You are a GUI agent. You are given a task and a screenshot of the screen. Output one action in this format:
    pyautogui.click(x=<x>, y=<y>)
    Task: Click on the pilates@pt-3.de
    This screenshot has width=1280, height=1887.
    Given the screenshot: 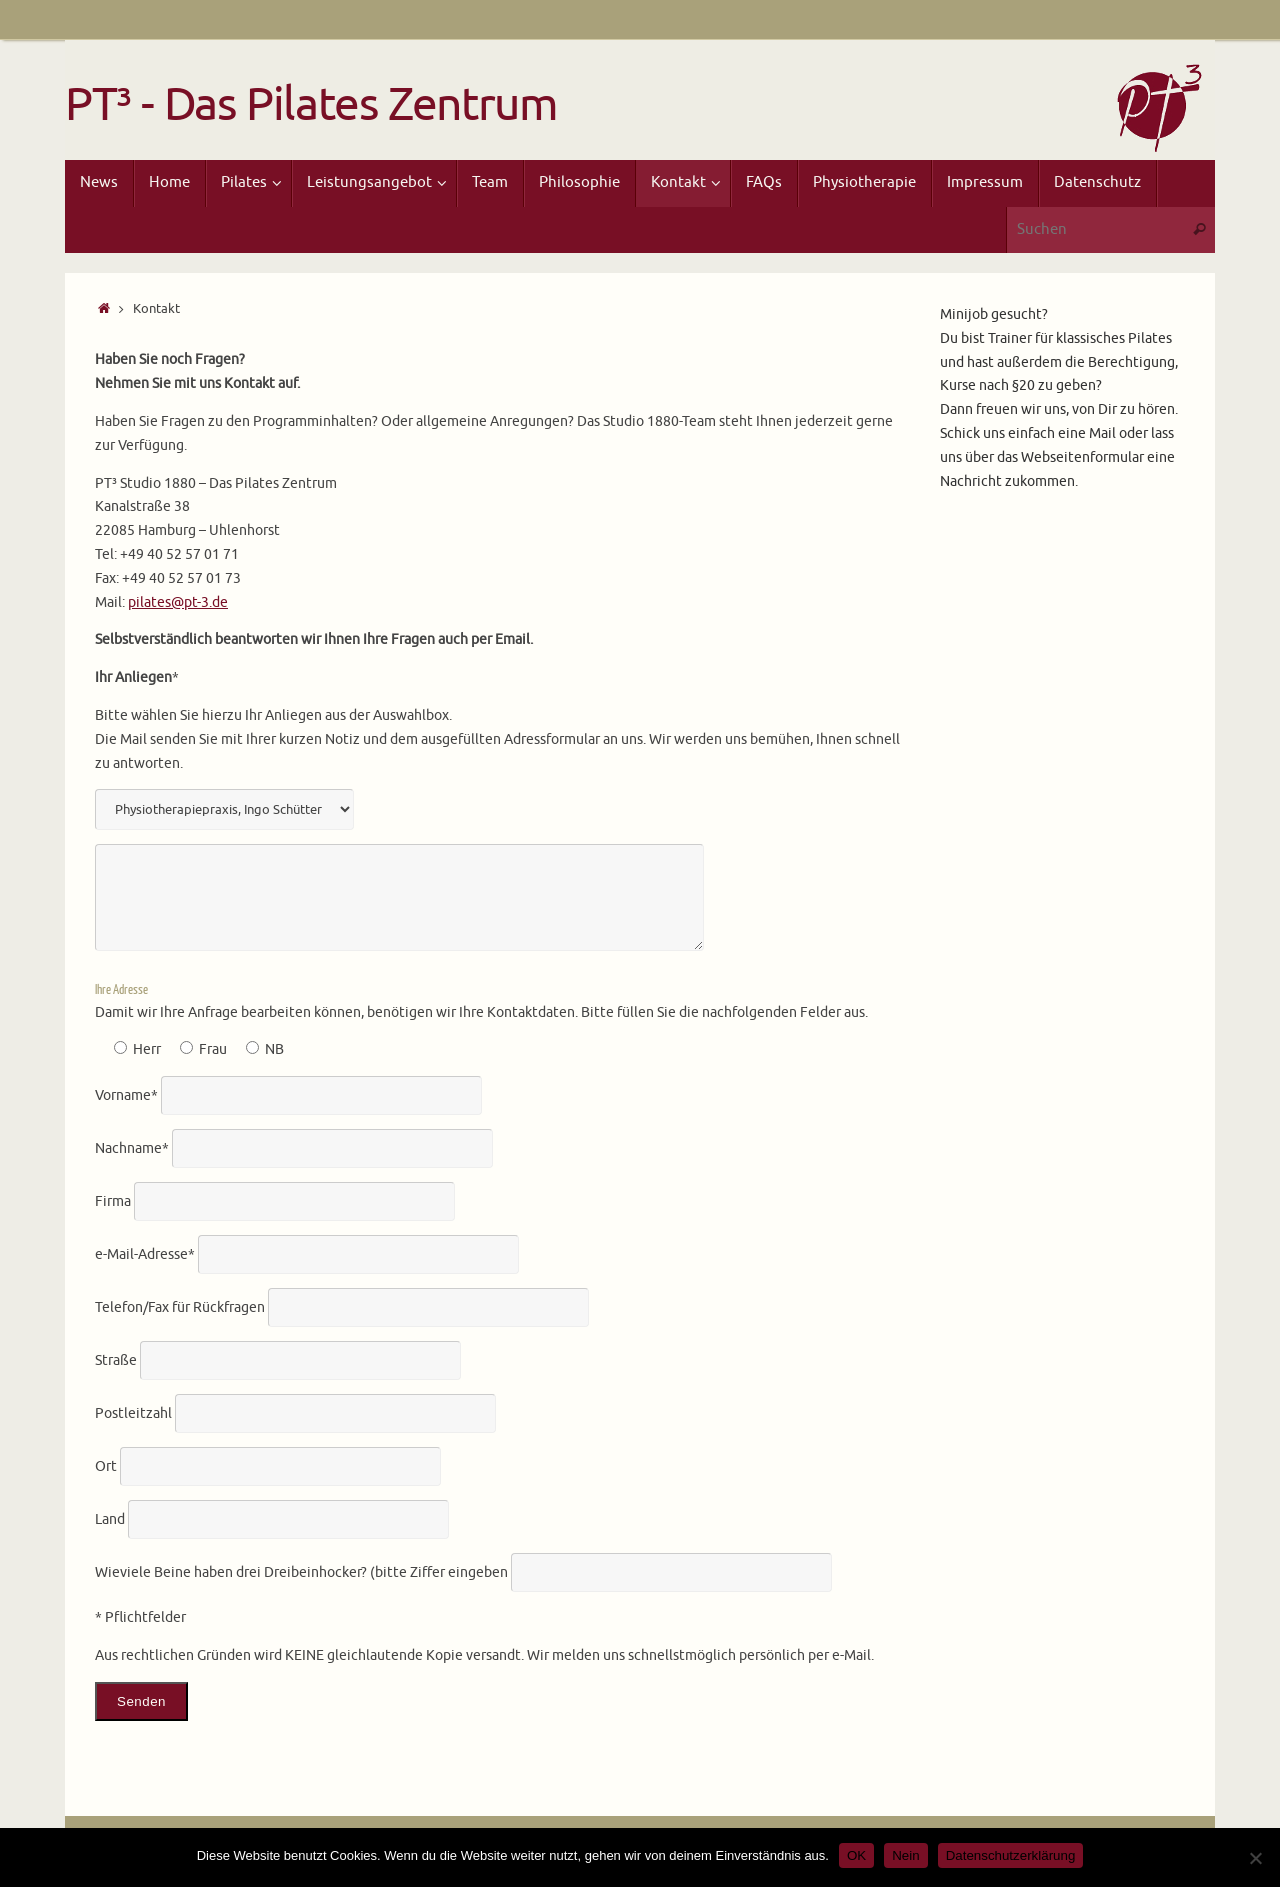 What is the action you would take?
    pyautogui.click(x=178, y=602)
    